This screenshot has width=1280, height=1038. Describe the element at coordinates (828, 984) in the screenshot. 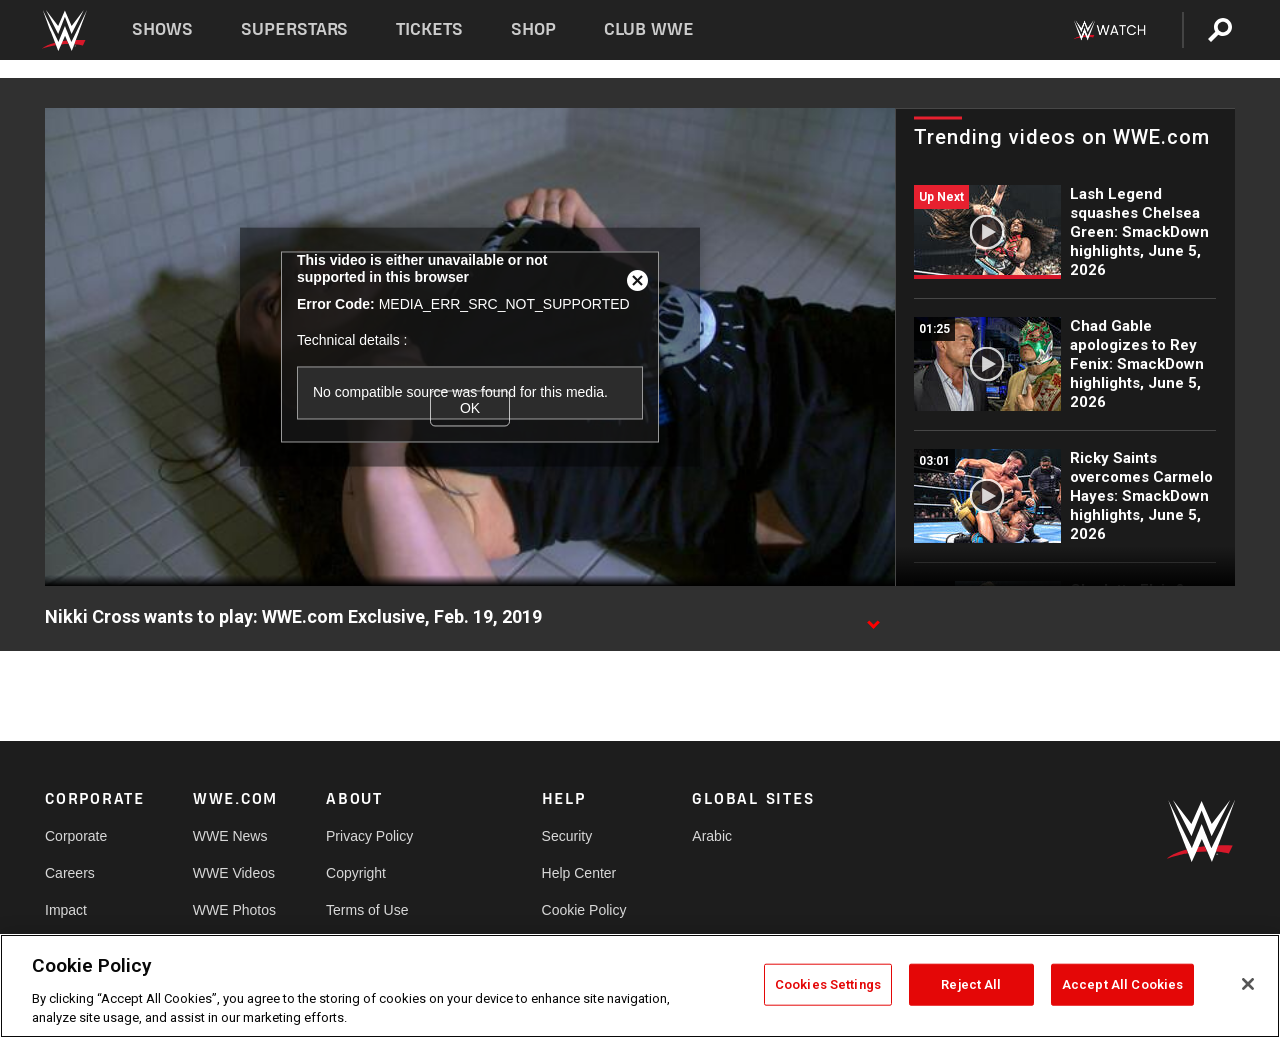

I see `Cookies Settings` at that location.